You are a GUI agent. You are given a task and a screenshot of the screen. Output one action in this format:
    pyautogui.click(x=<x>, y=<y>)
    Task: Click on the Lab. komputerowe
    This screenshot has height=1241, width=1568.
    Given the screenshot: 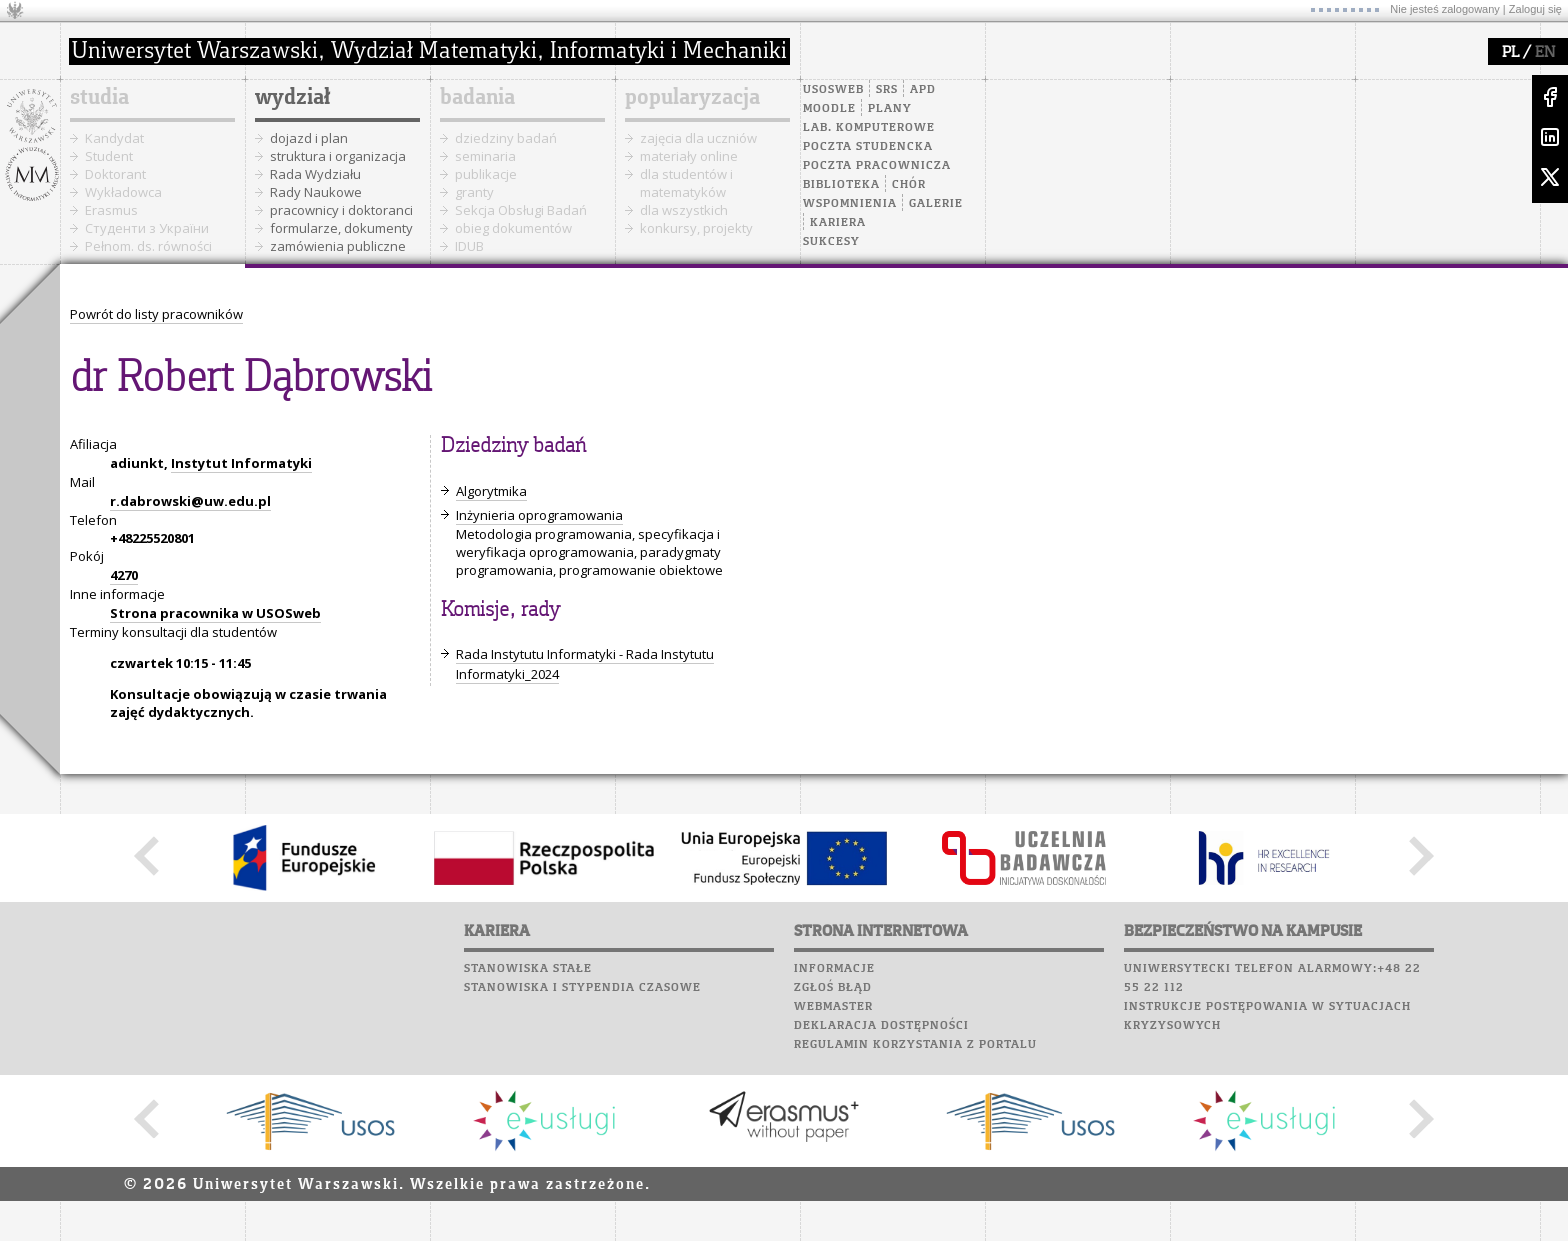 What is the action you would take?
    pyautogui.click(x=869, y=128)
    